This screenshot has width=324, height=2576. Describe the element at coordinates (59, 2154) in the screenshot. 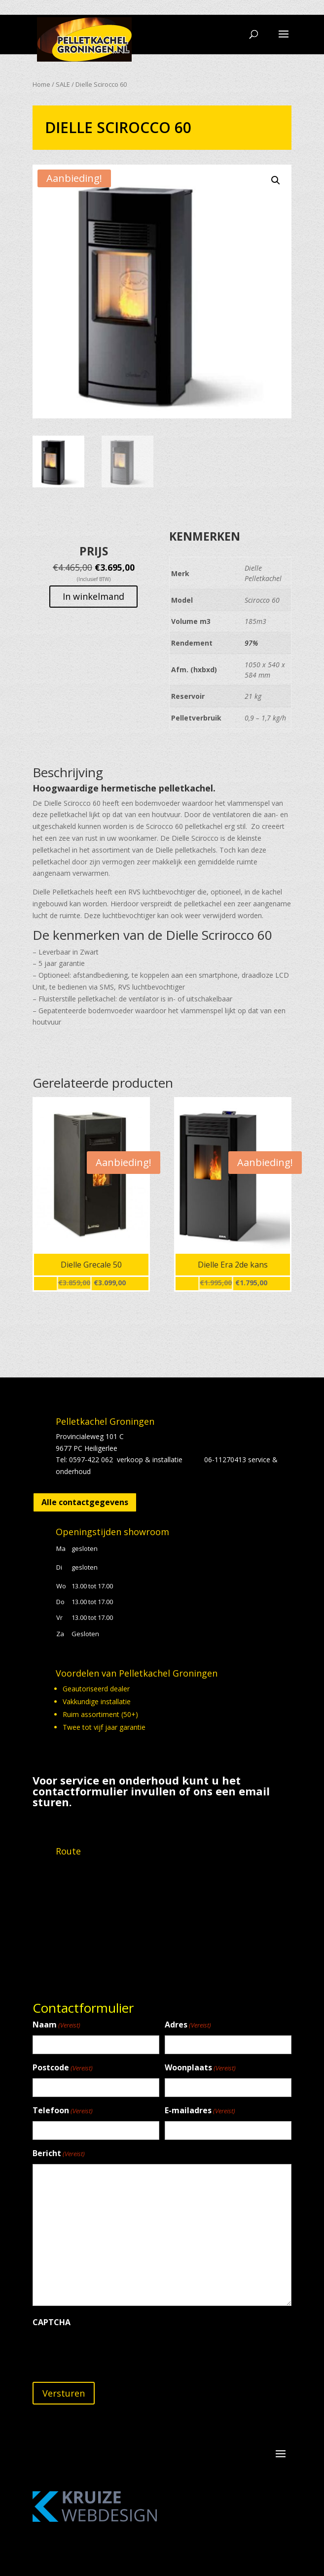

I see `Bericht` at that location.